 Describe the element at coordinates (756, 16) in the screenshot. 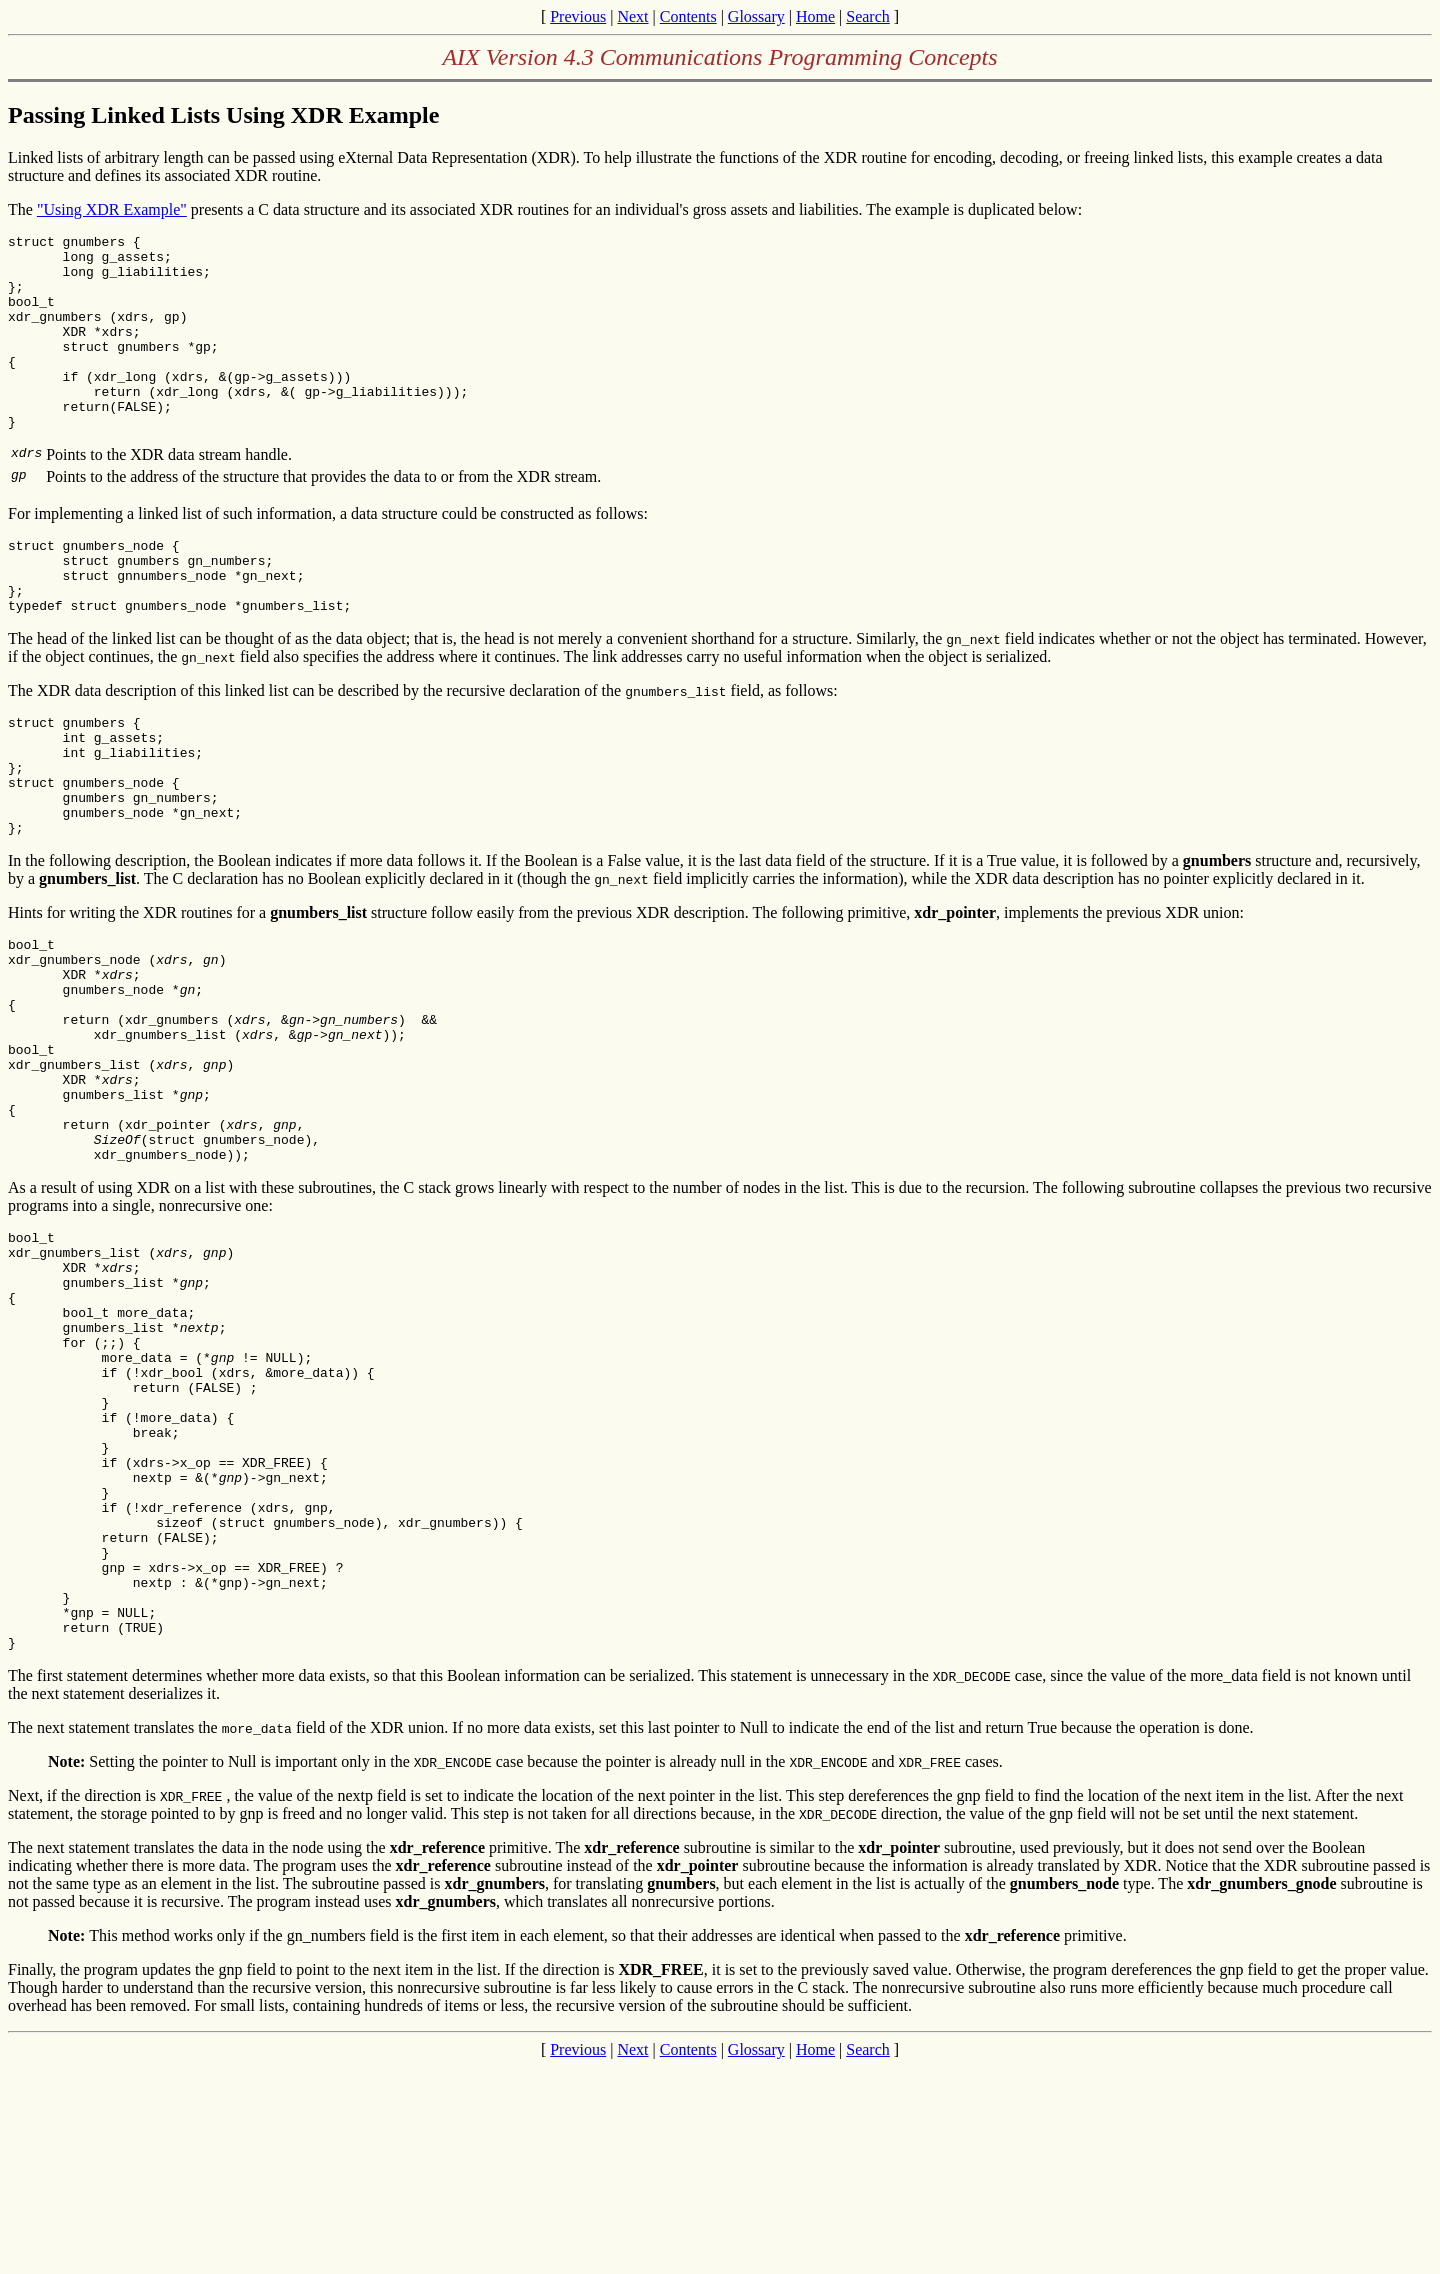

I see `Glossary` at that location.